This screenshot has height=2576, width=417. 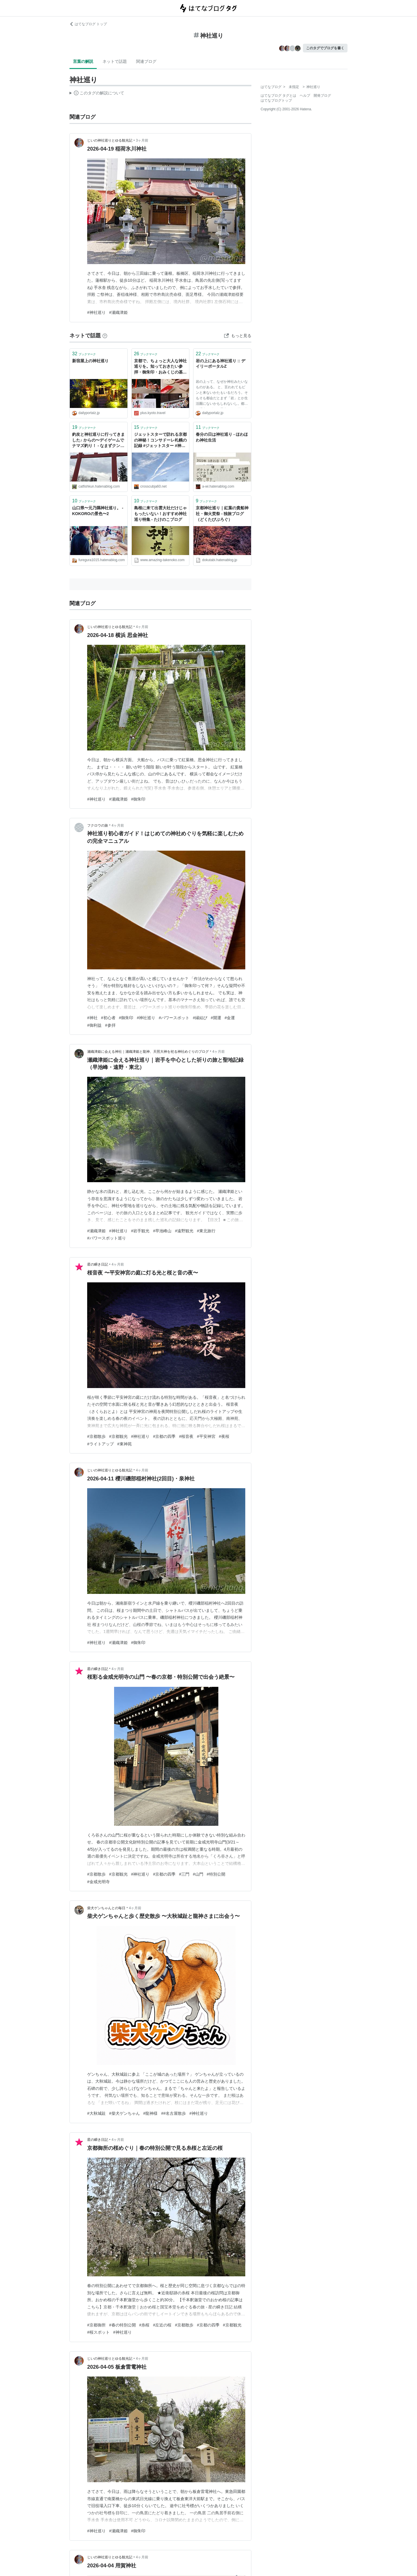 What do you see at coordinates (98, 1881) in the screenshot?
I see `#金戒光明寺` at bounding box center [98, 1881].